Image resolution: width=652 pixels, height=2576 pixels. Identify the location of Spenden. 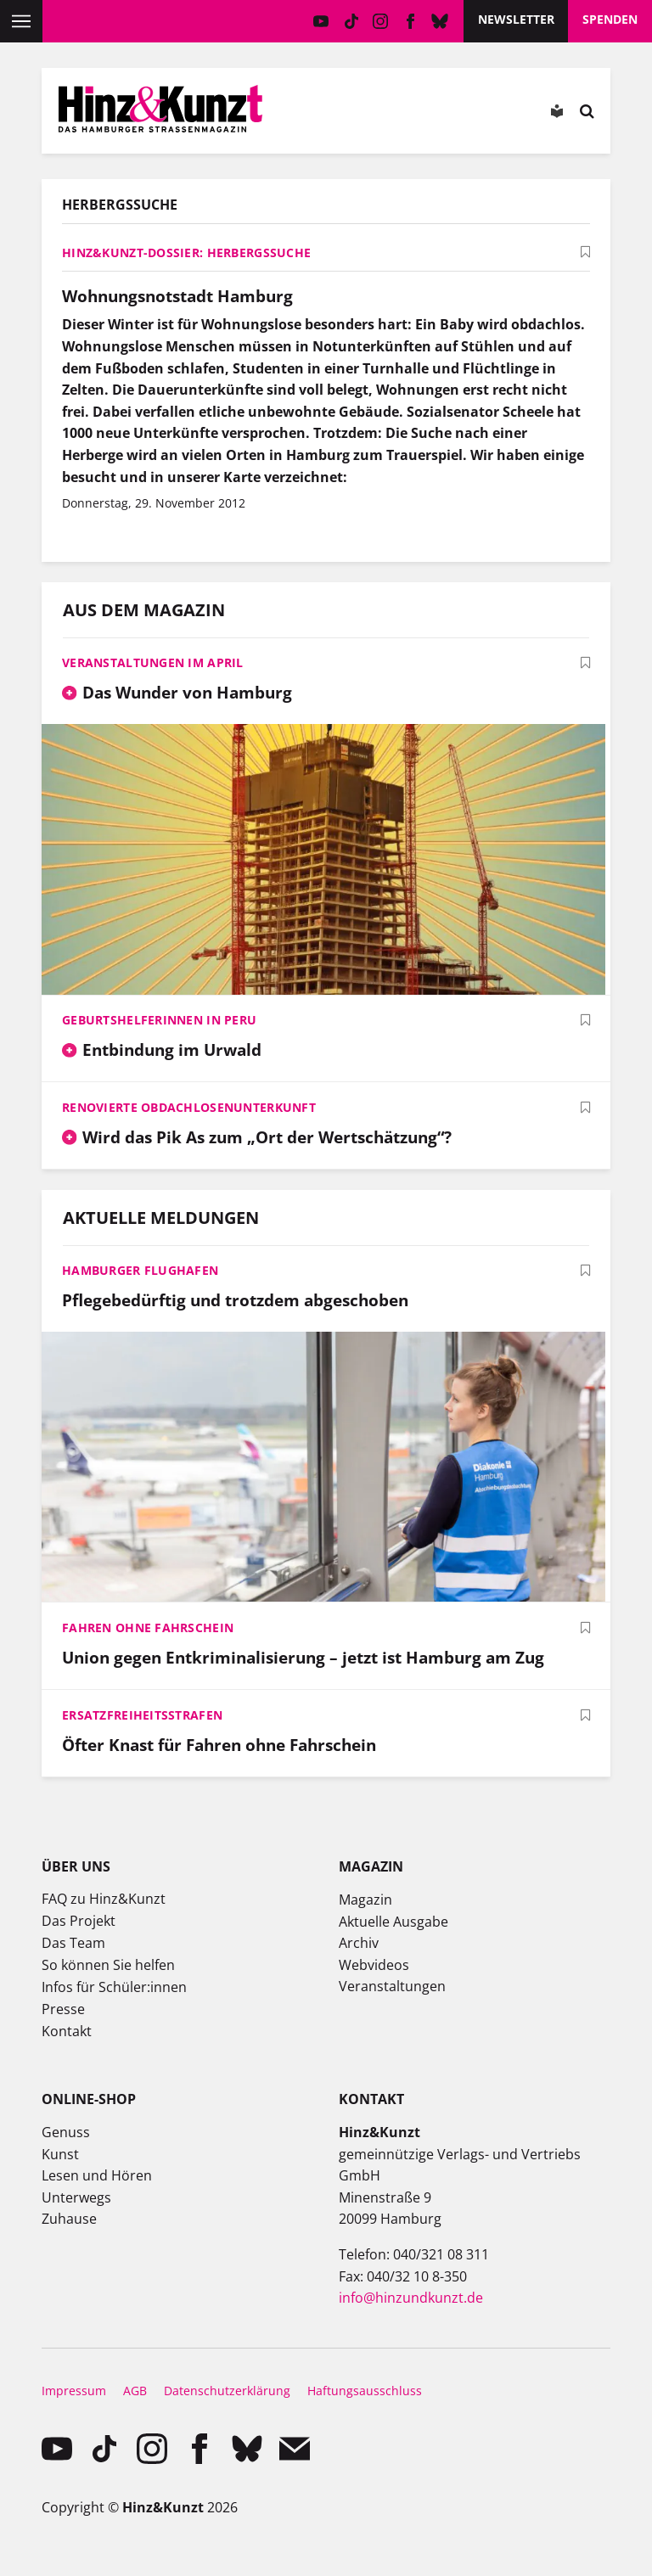
(610, 19).